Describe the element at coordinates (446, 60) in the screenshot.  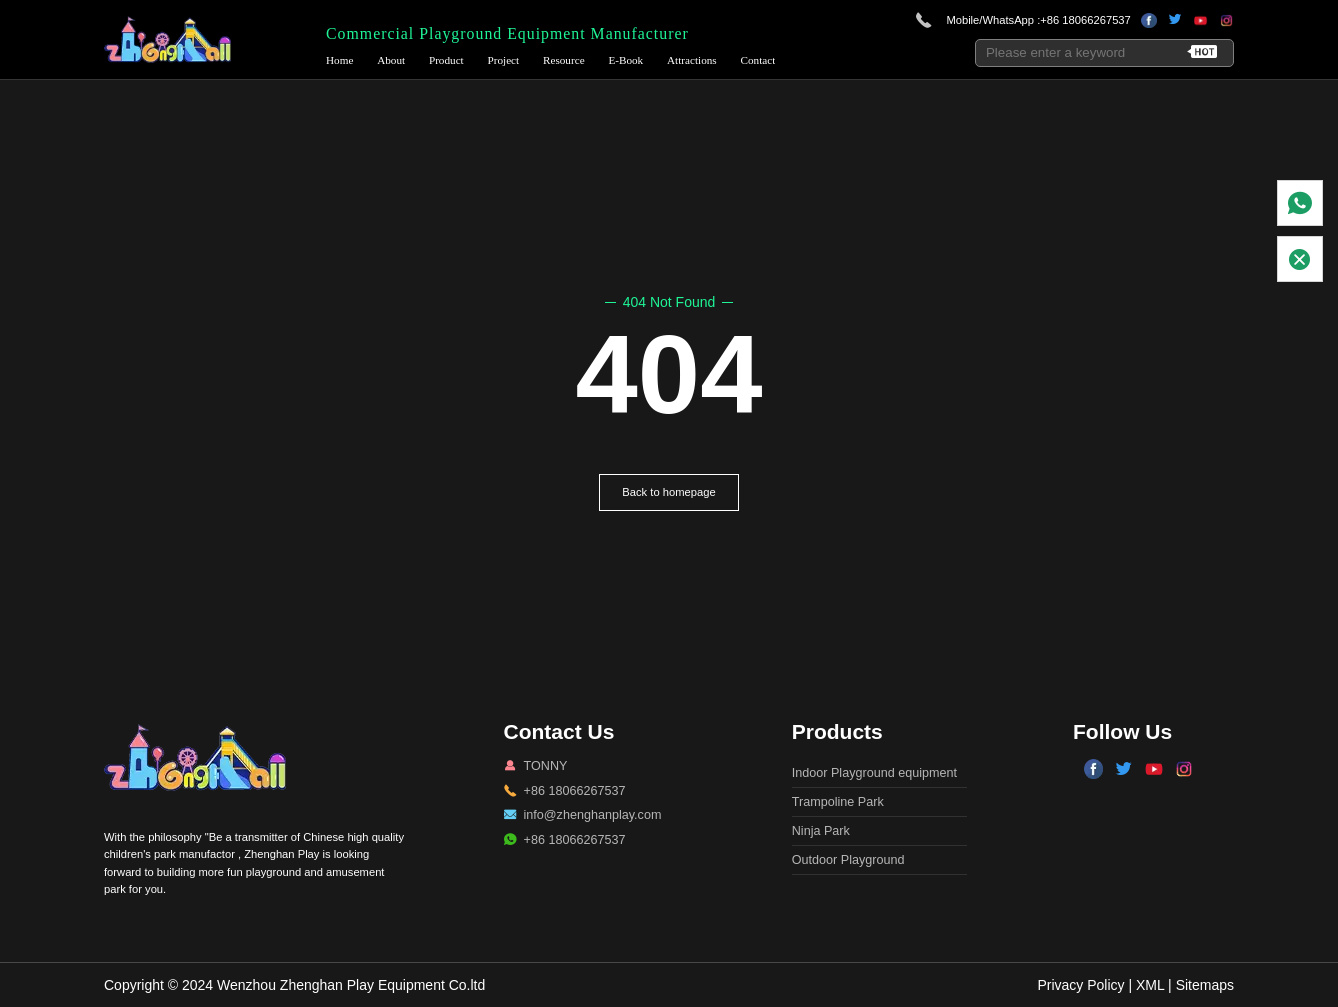
I see `Product` at that location.